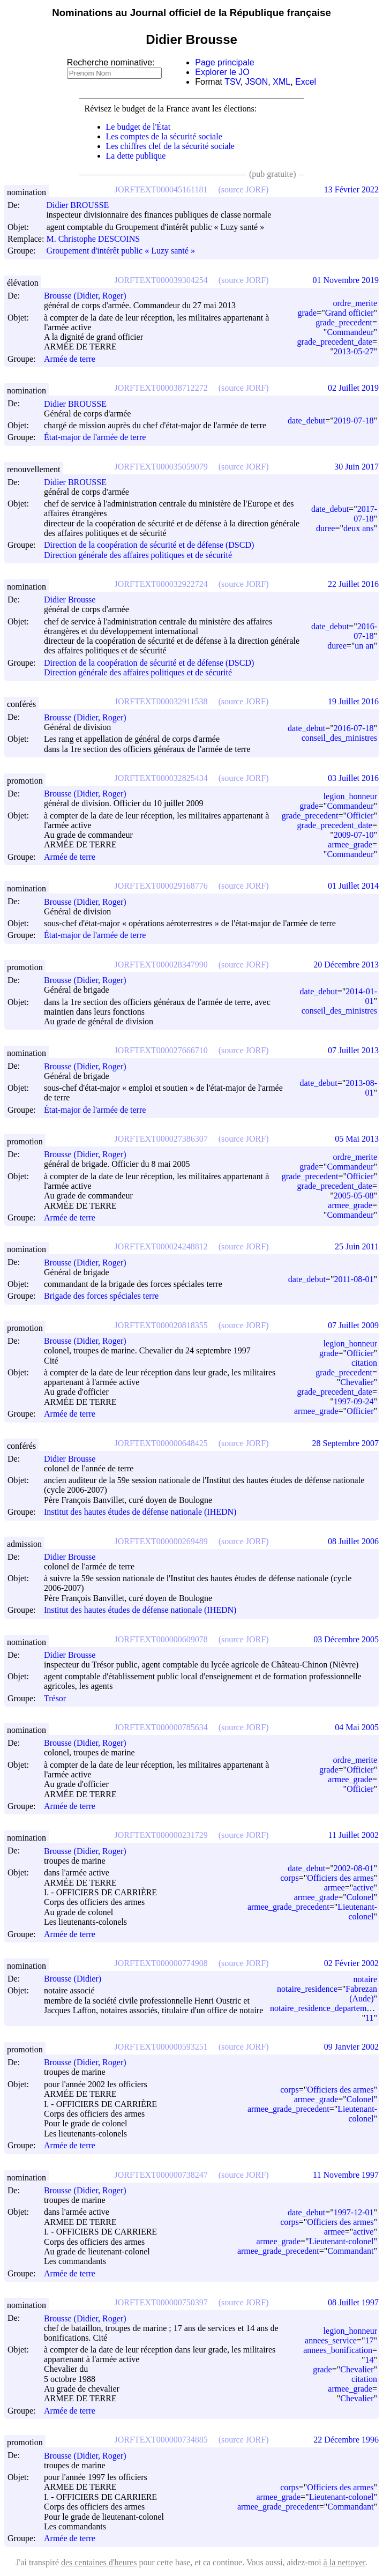 This screenshot has height=2576, width=383. Describe the element at coordinates (90, 295) in the screenshot. I see `Brousse (Didier, Roger)` at that location.